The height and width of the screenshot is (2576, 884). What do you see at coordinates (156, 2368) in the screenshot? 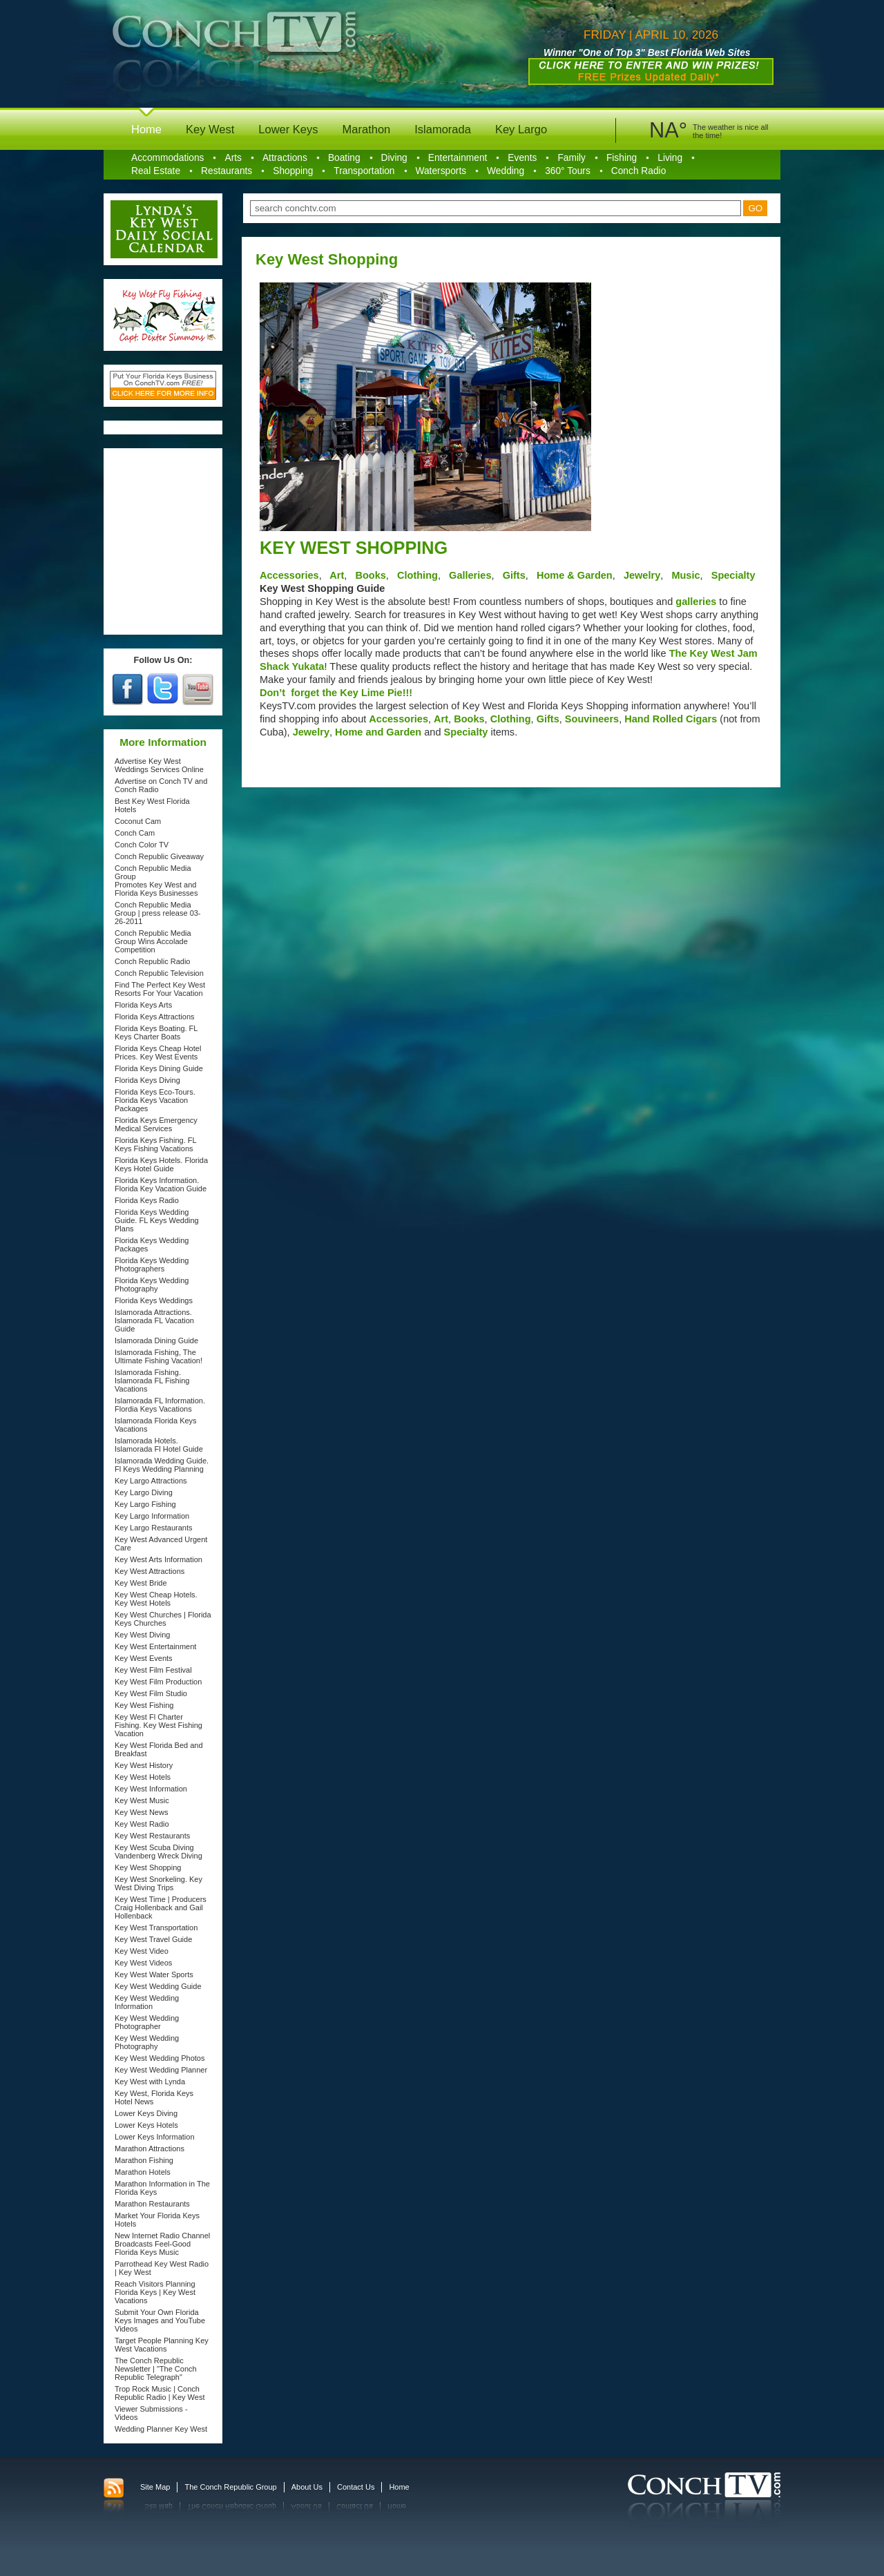
I see `The Conch Republic Newsletter | "The Conch Republic Telegraph"` at bounding box center [156, 2368].